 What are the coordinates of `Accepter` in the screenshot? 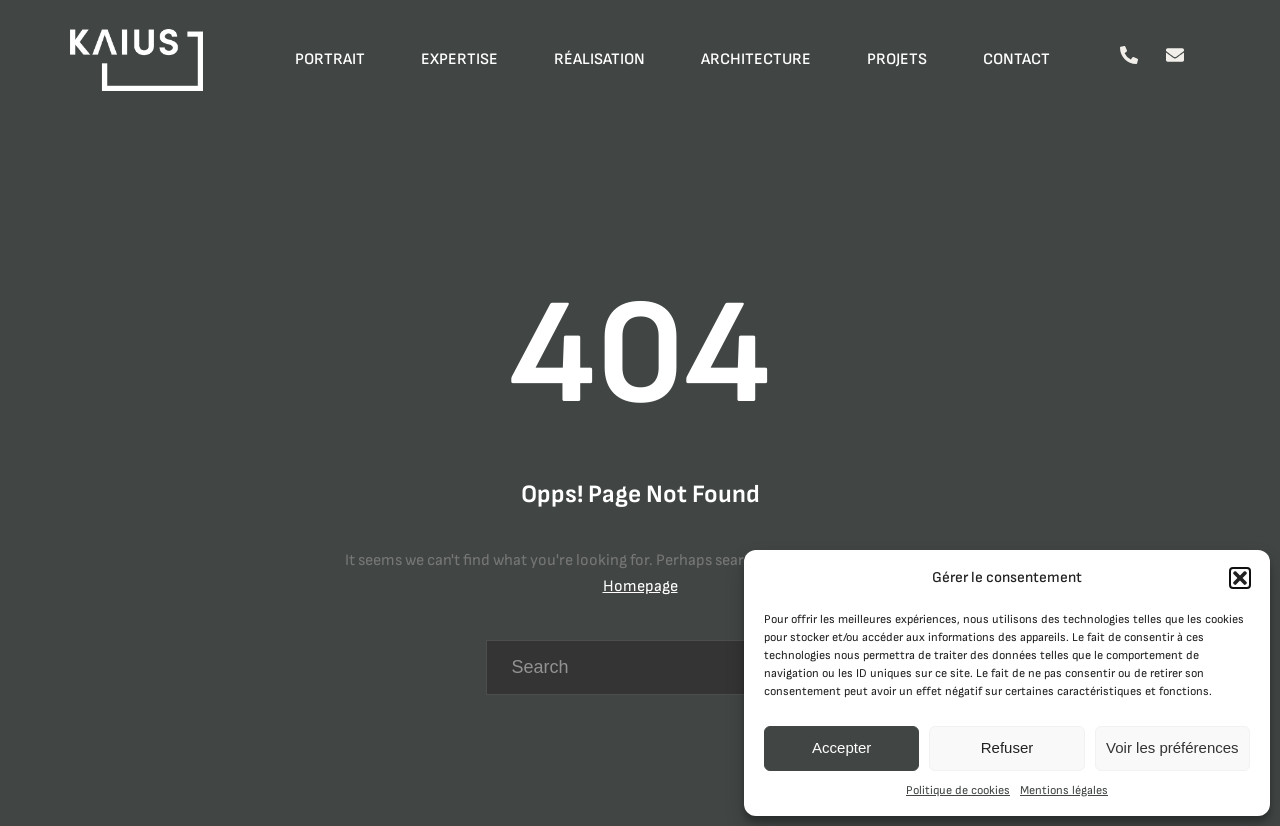 It's located at (841, 747).